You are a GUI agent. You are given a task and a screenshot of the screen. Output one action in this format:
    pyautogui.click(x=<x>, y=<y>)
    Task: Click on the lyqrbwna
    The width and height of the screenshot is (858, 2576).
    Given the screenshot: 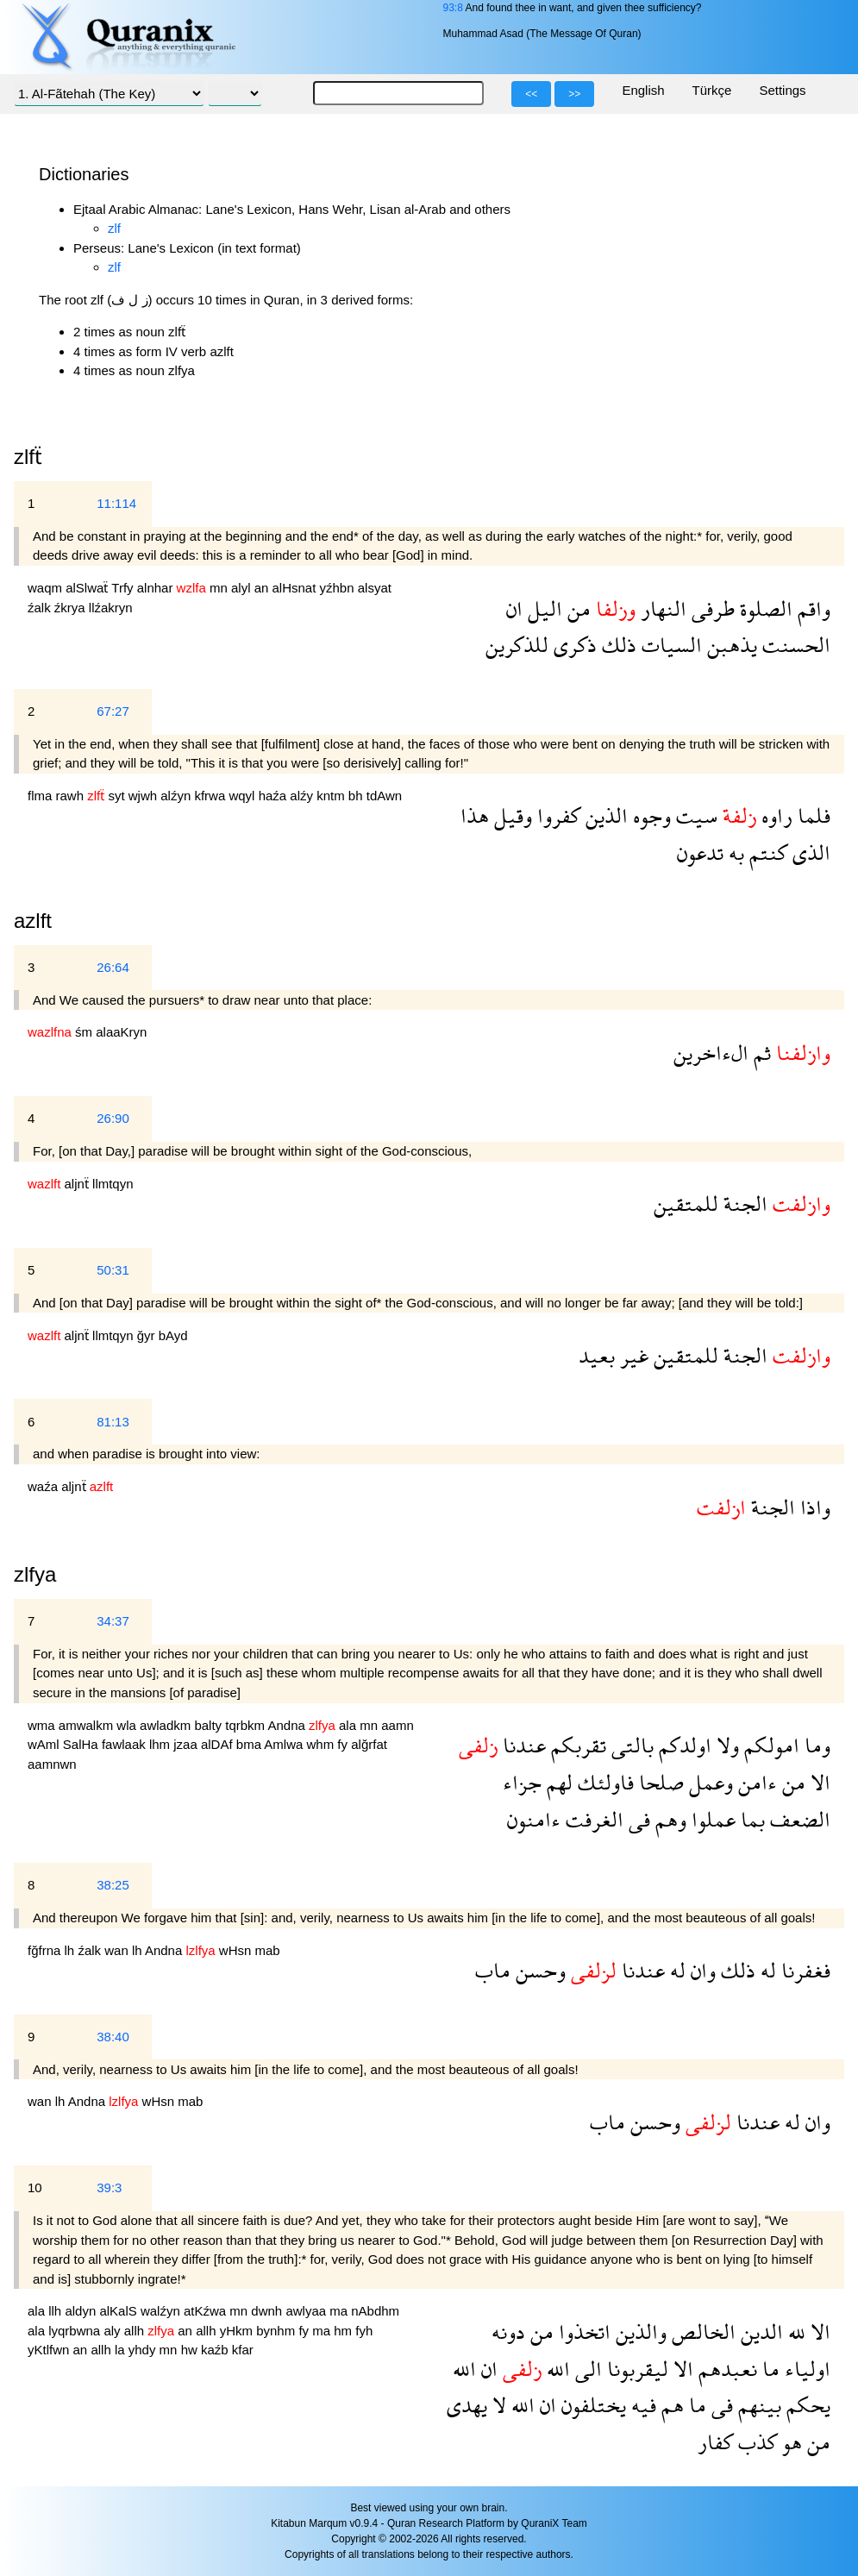 What is the action you would take?
    pyautogui.click(x=75, y=2330)
    